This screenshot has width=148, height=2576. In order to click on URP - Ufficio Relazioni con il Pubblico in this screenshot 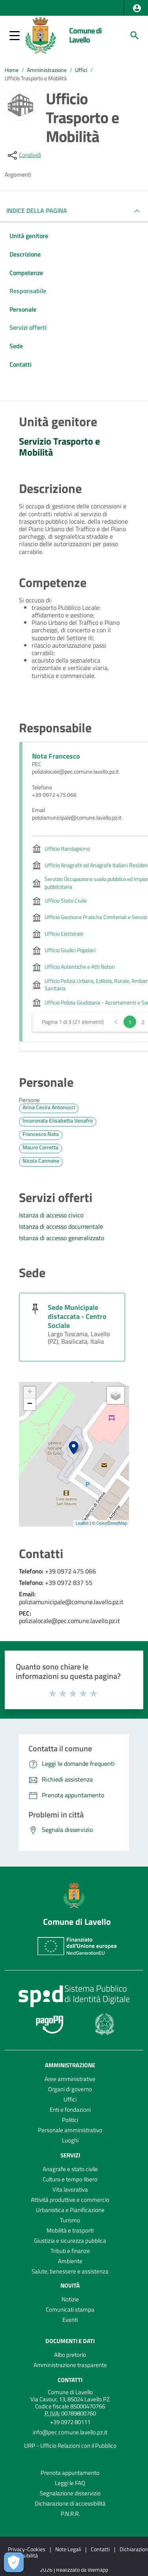, I will do `click(70, 2445)`.